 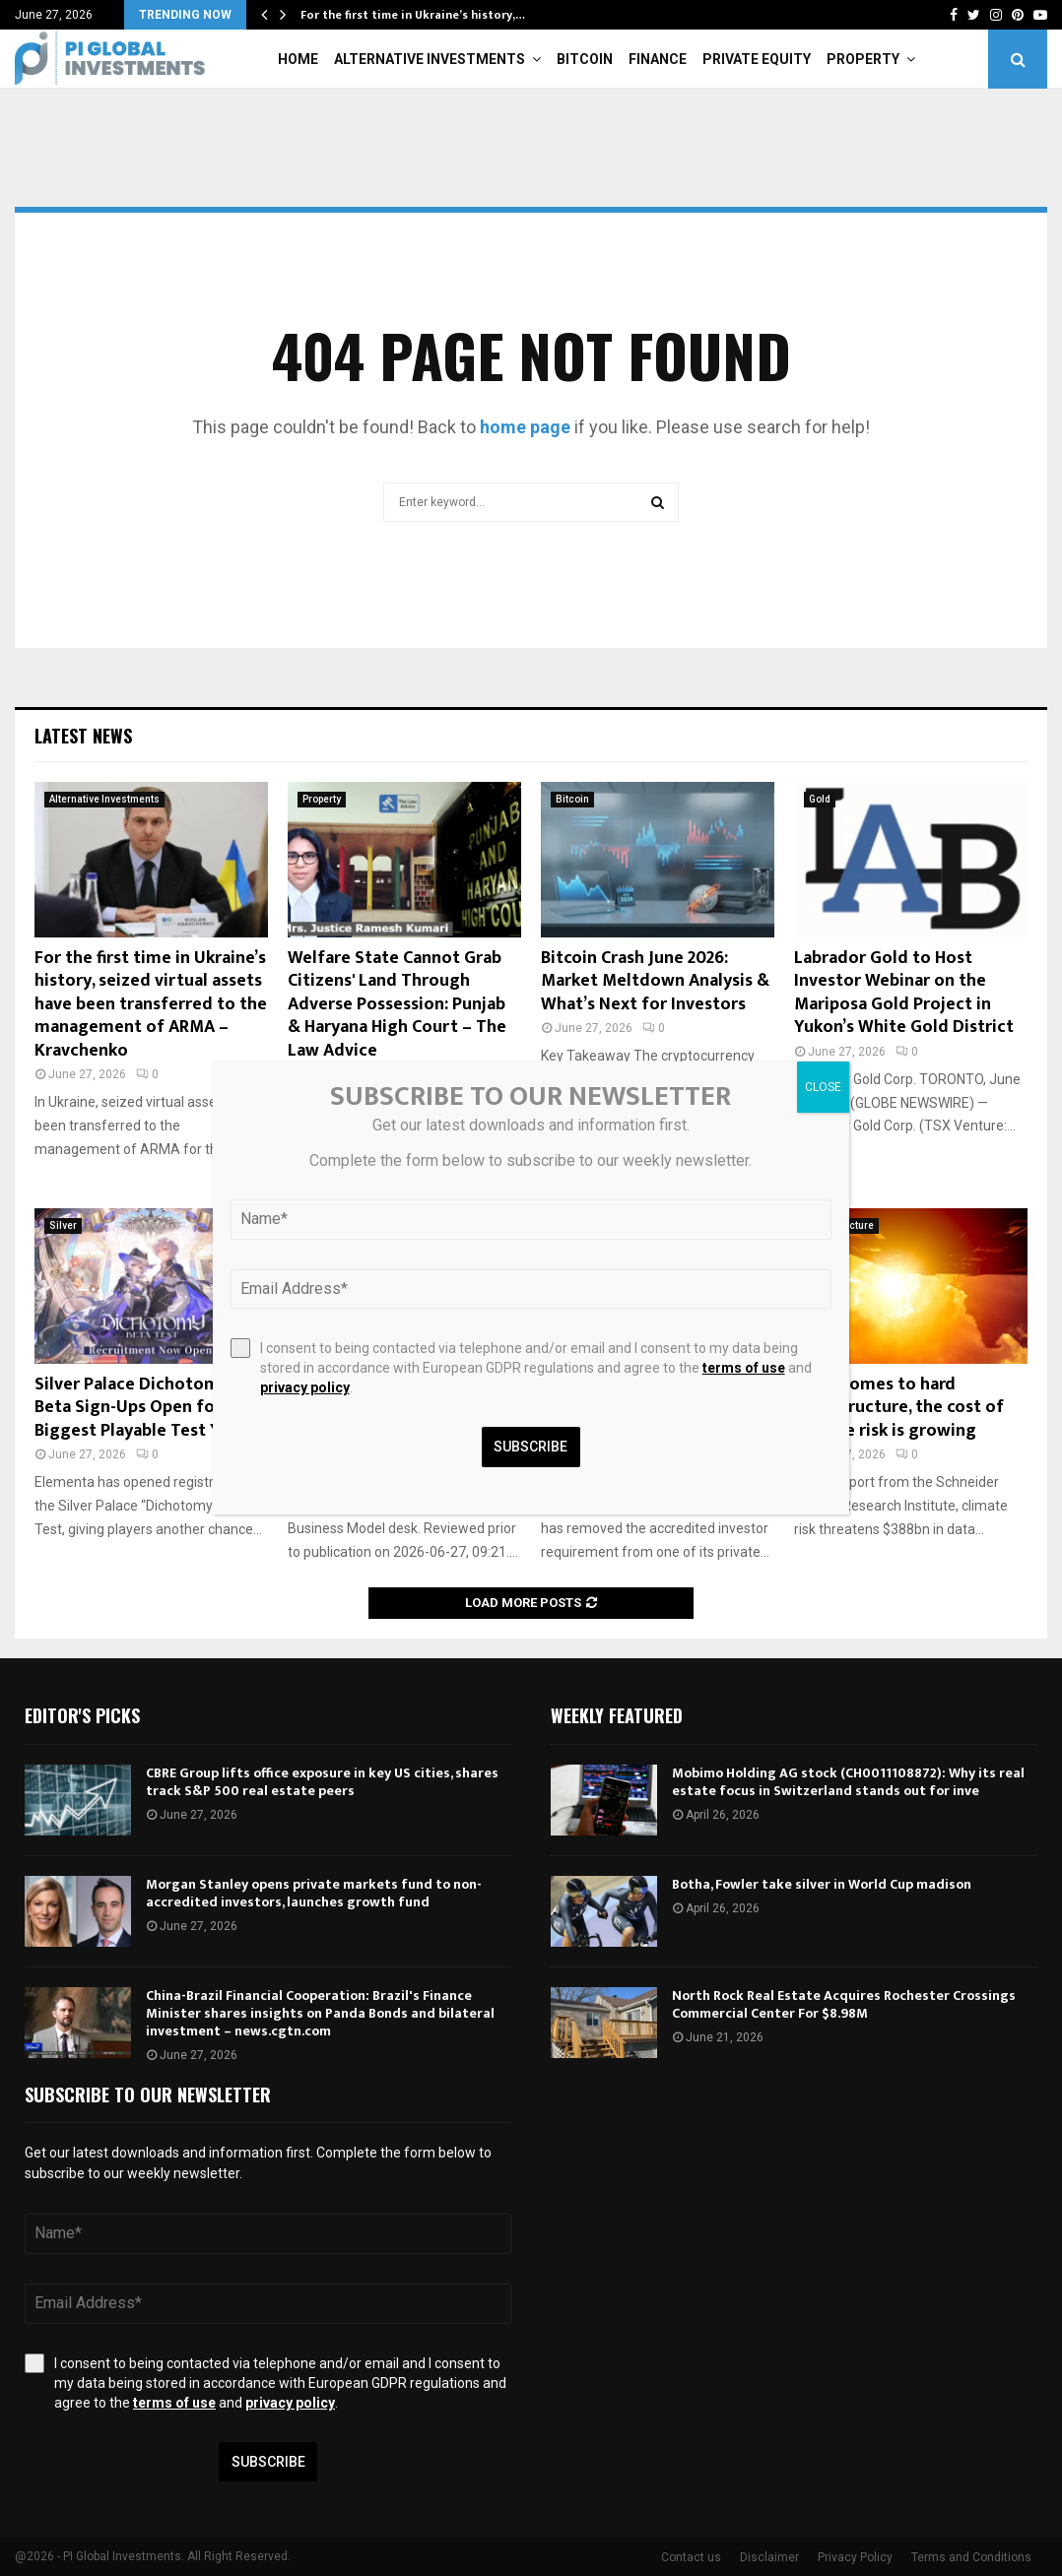 What do you see at coordinates (585, 59) in the screenshot?
I see `Bitcoin` at bounding box center [585, 59].